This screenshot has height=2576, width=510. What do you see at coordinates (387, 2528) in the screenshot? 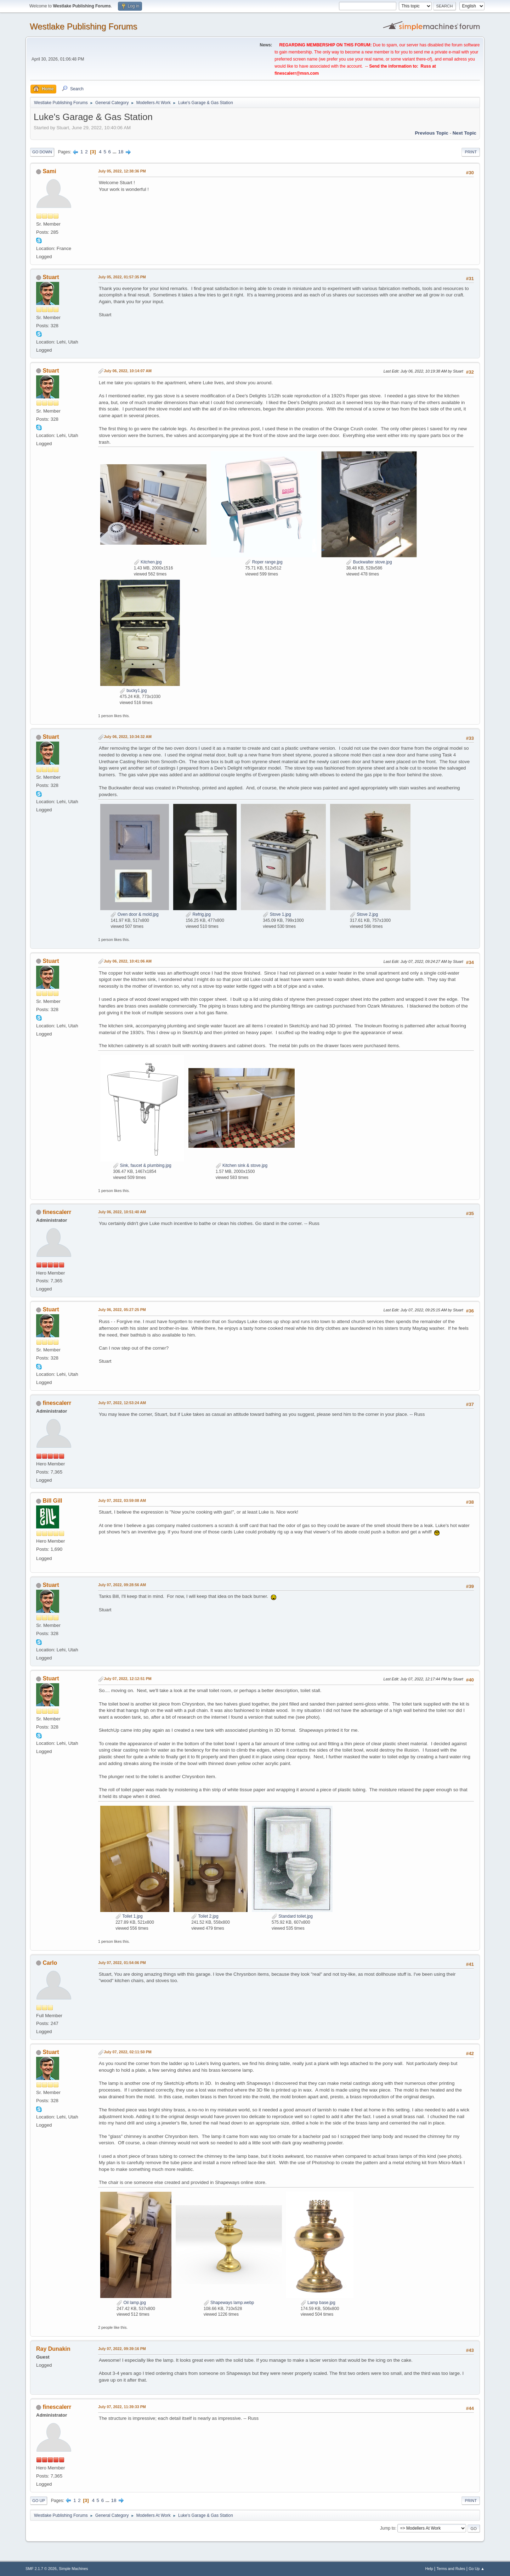
I see `Jump to` at bounding box center [387, 2528].